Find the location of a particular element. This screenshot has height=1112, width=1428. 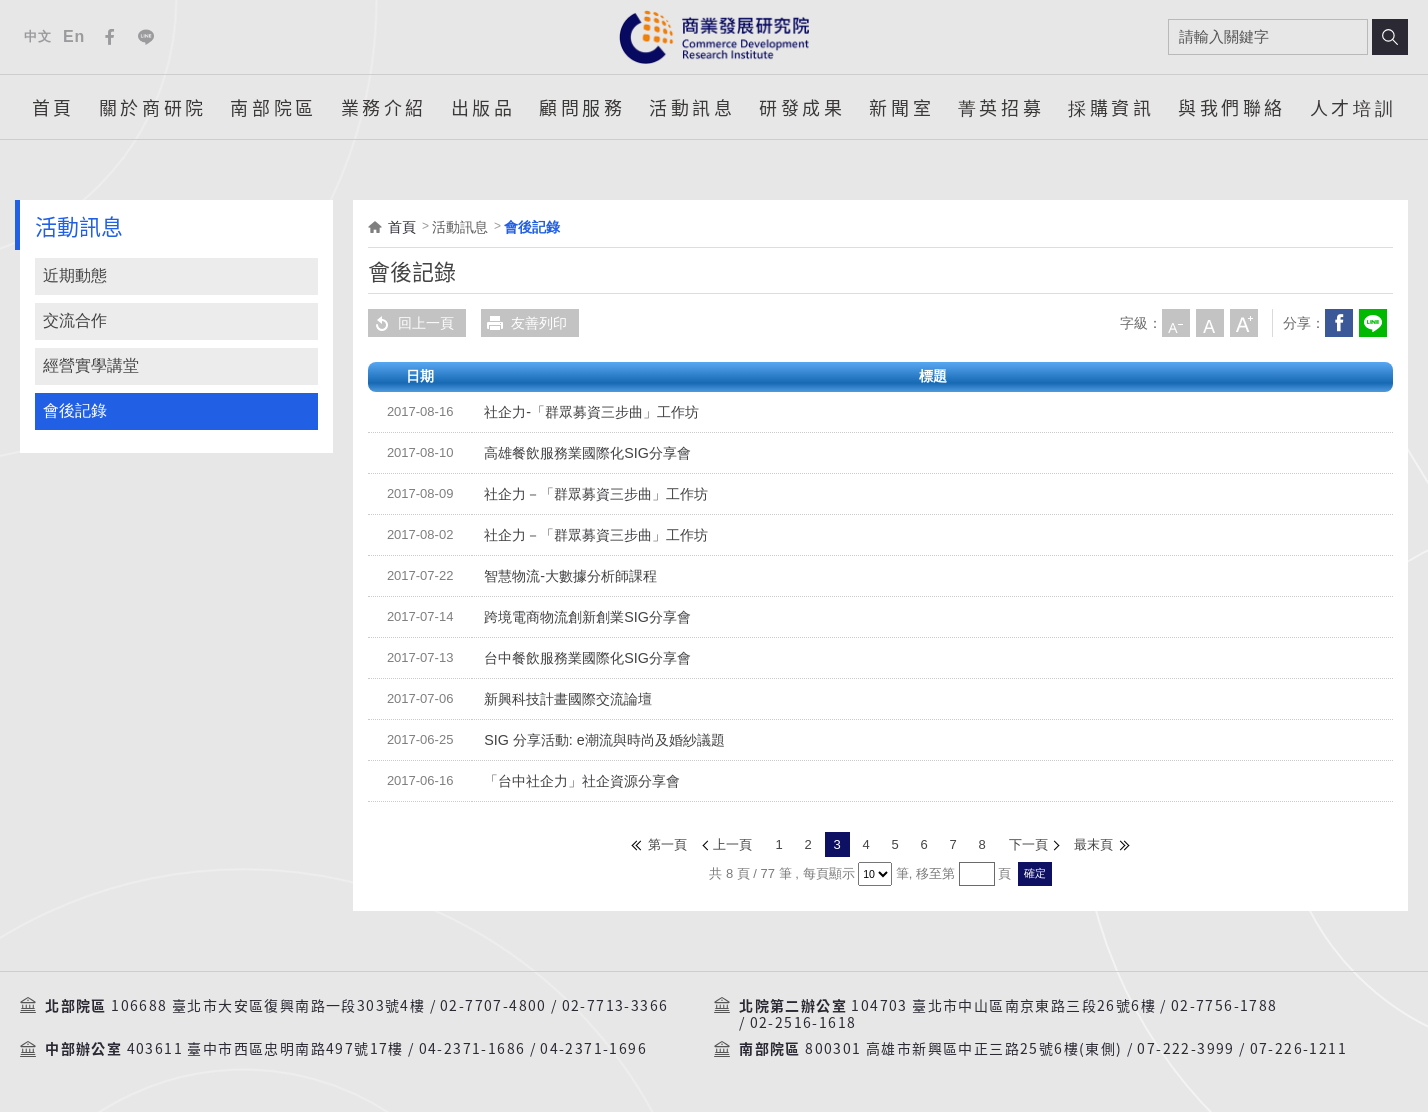

分享到我的LINE(開新視窗) is located at coordinates (1373, 323).